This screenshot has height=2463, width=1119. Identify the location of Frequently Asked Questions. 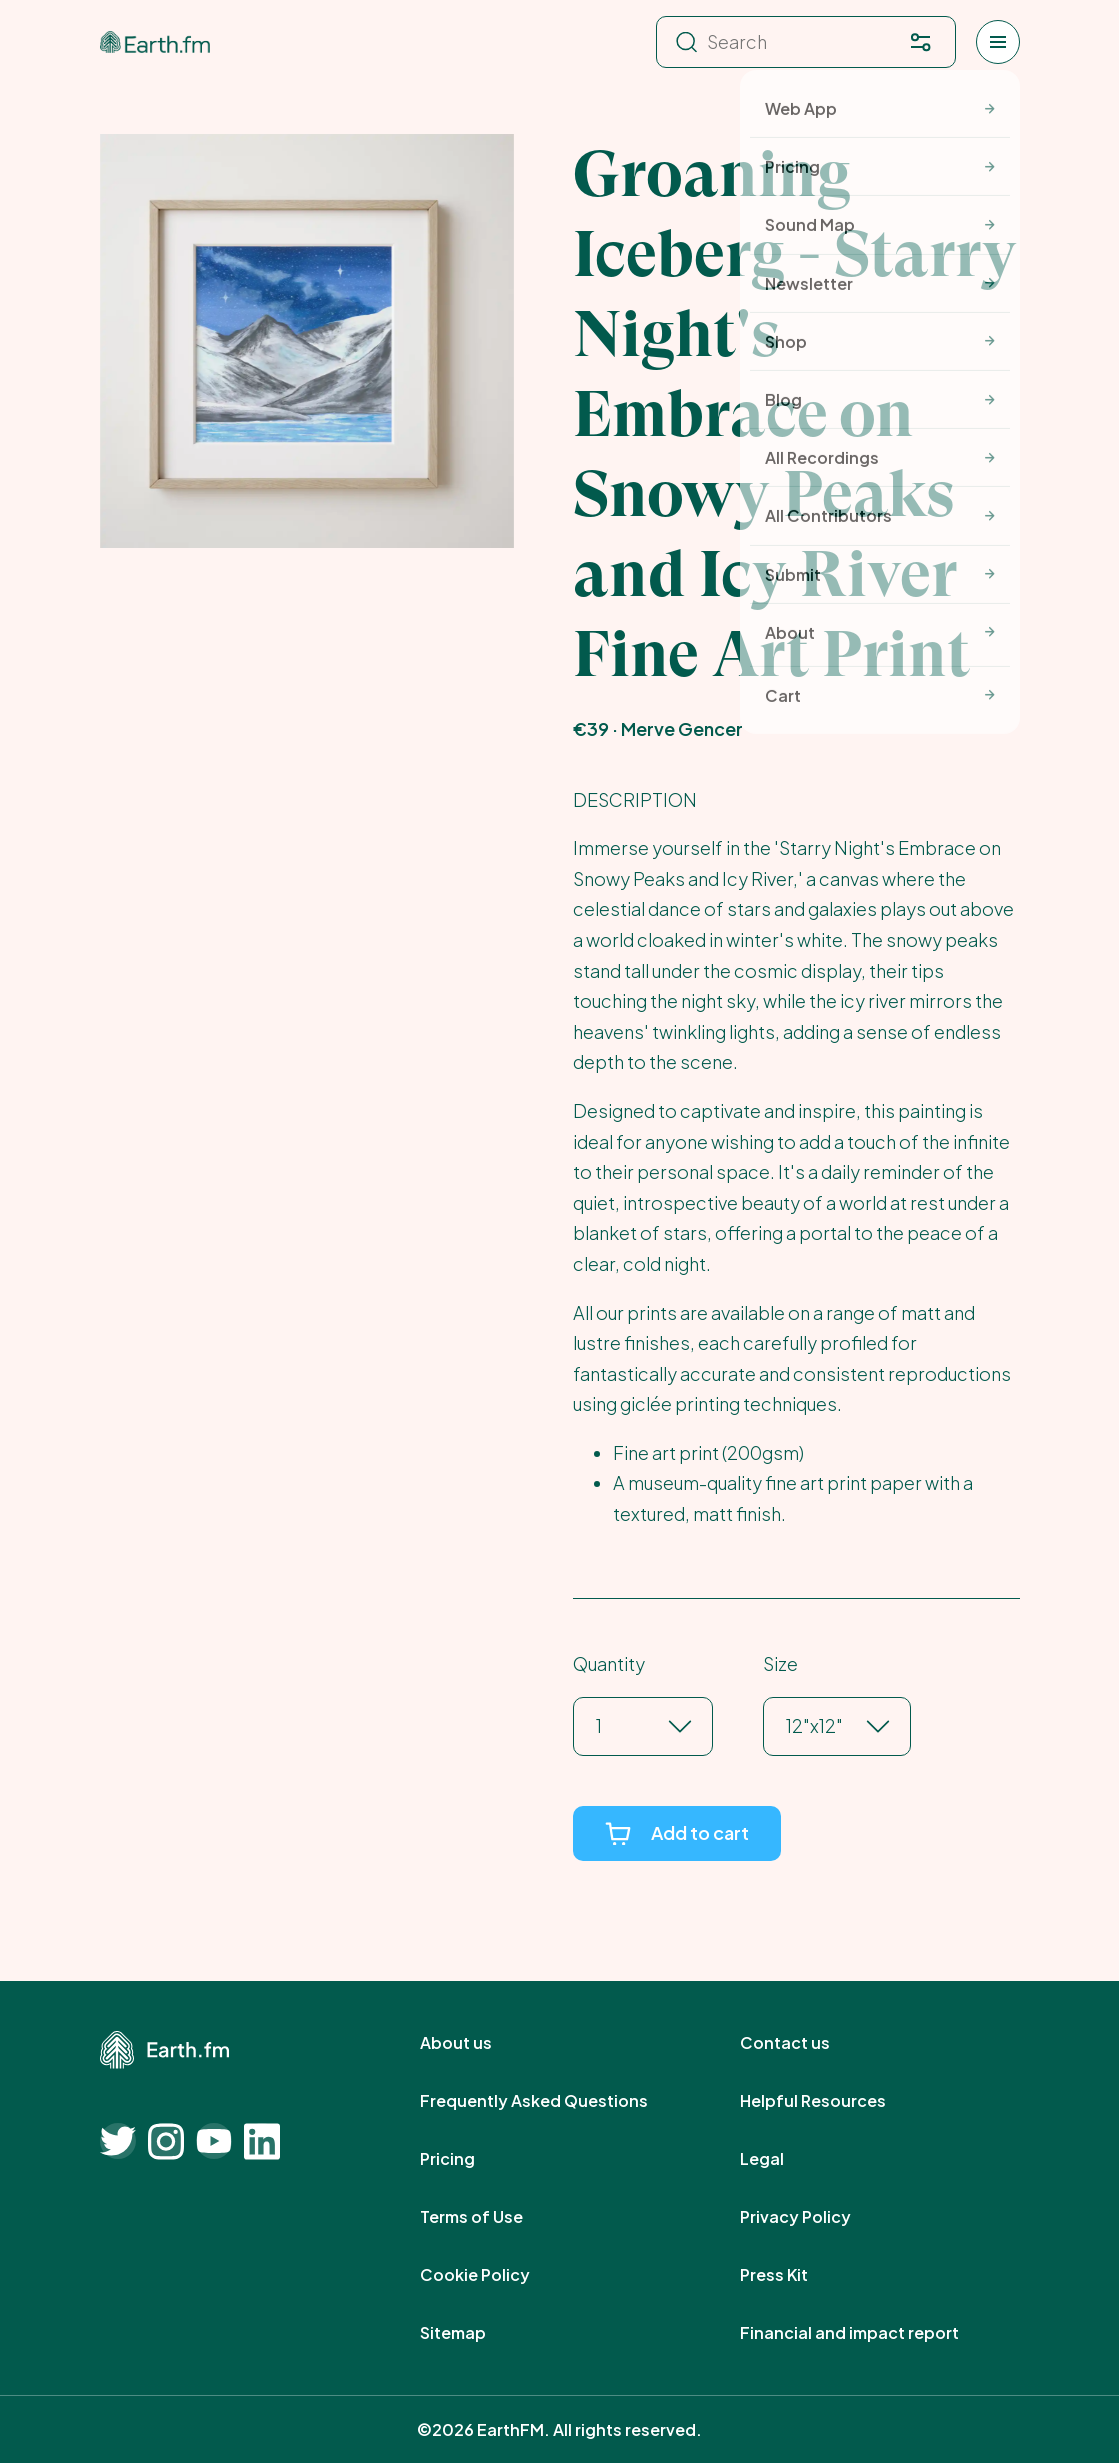
(556, 2101).